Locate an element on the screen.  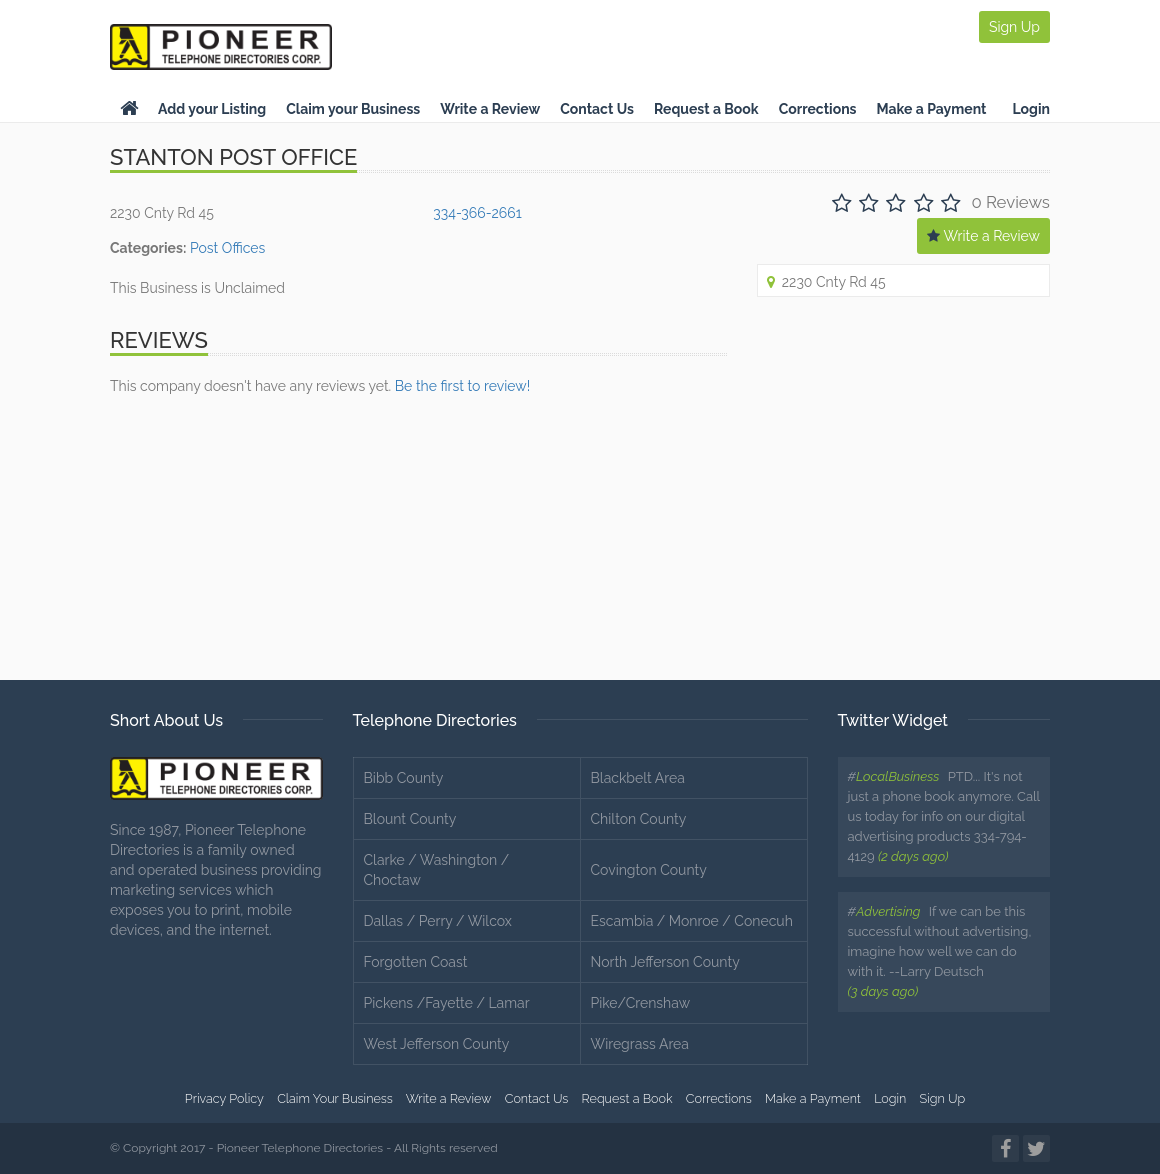
Dallas / Perry / Wilcox is located at coordinates (438, 921).